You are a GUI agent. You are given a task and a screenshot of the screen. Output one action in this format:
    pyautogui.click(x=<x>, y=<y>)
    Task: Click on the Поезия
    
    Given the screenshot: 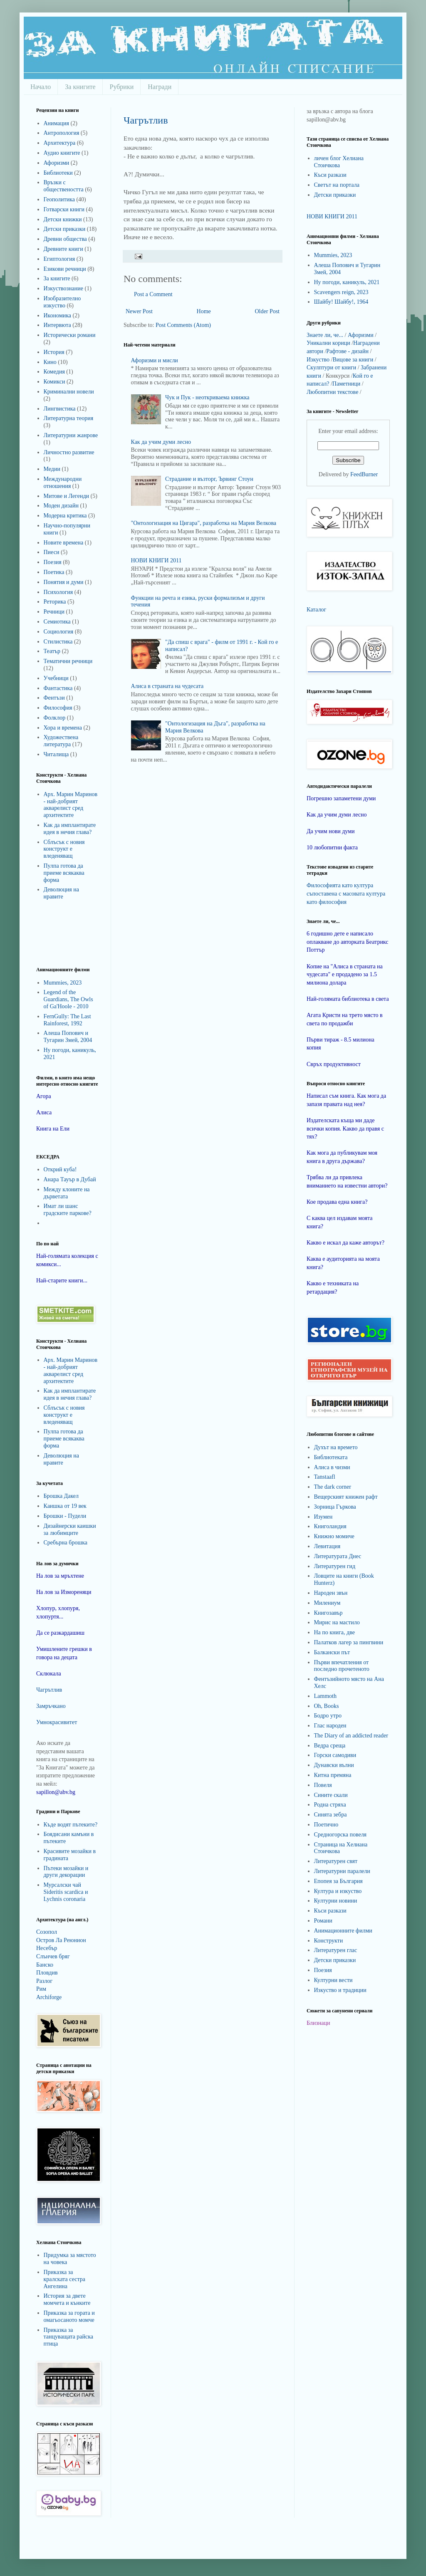 What is the action you would take?
    pyautogui.click(x=53, y=562)
    